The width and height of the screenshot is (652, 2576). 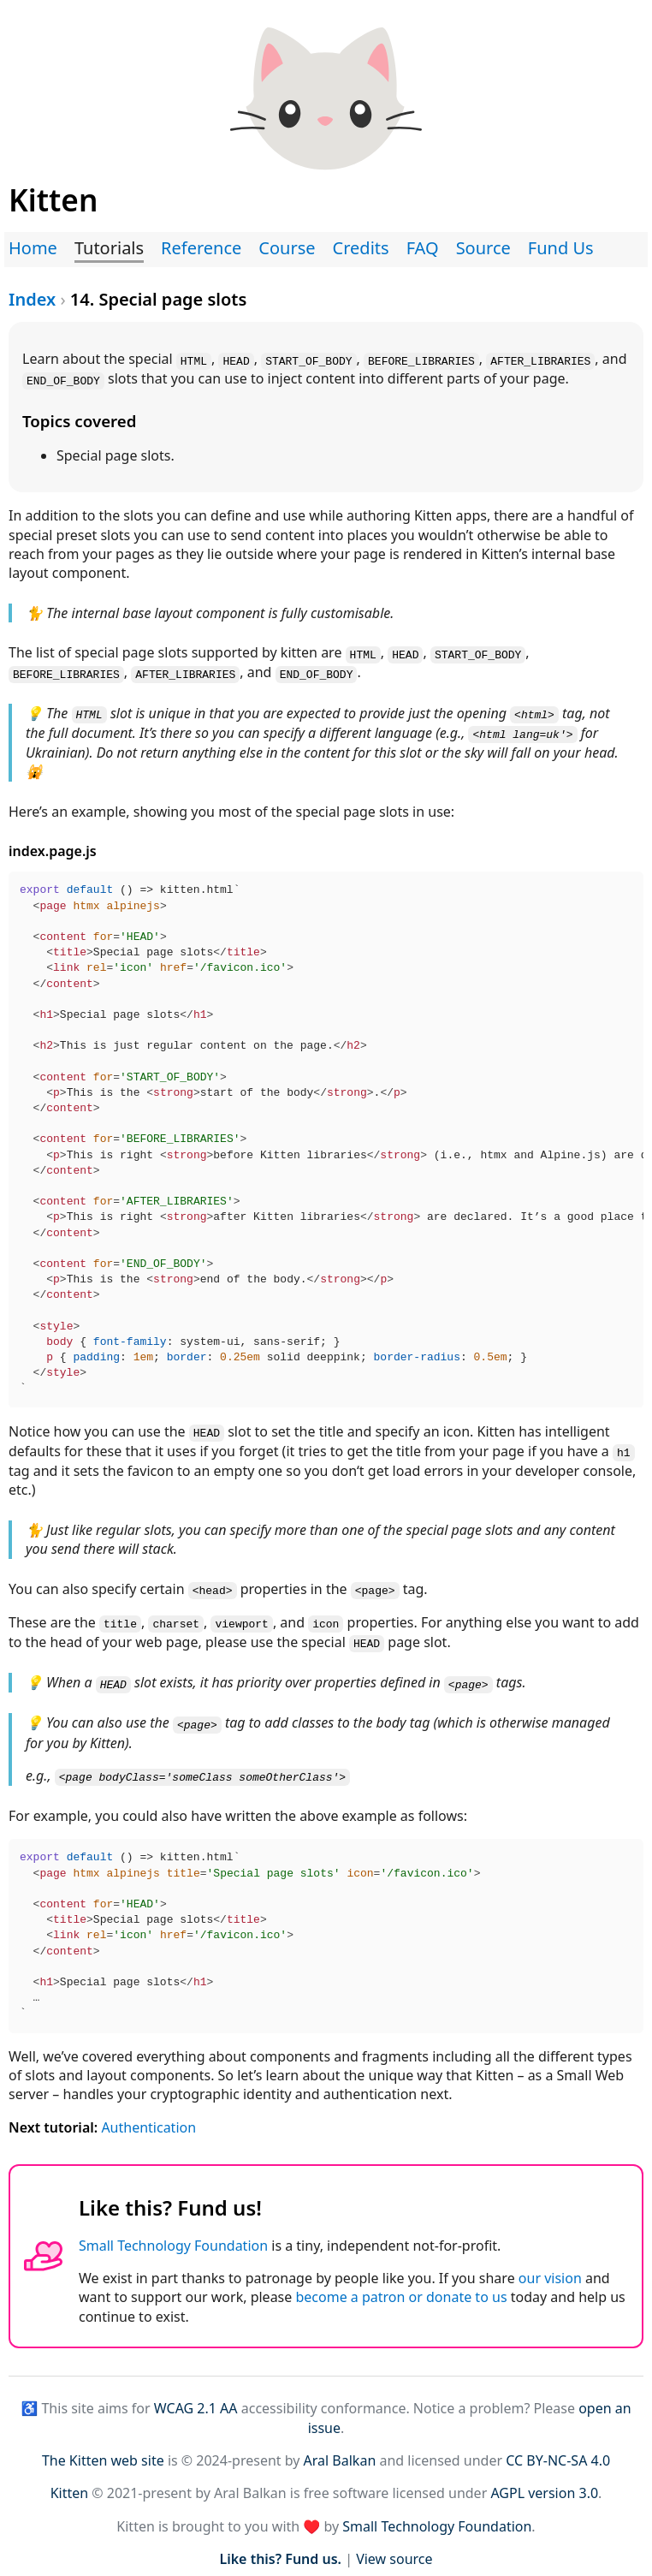 I want to click on The Kitten web site, so click(x=103, y=2451).